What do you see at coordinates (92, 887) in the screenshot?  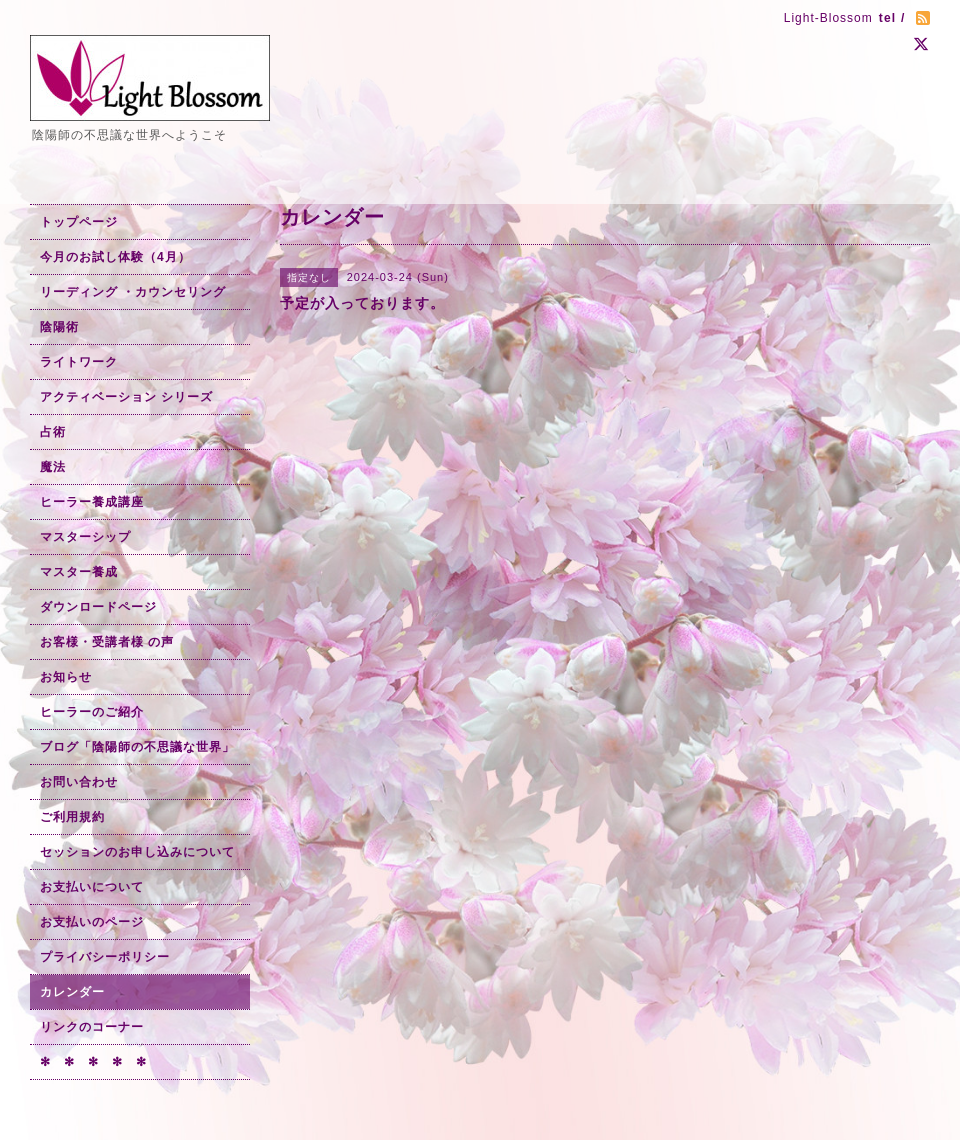 I see `お支払いについて` at bounding box center [92, 887].